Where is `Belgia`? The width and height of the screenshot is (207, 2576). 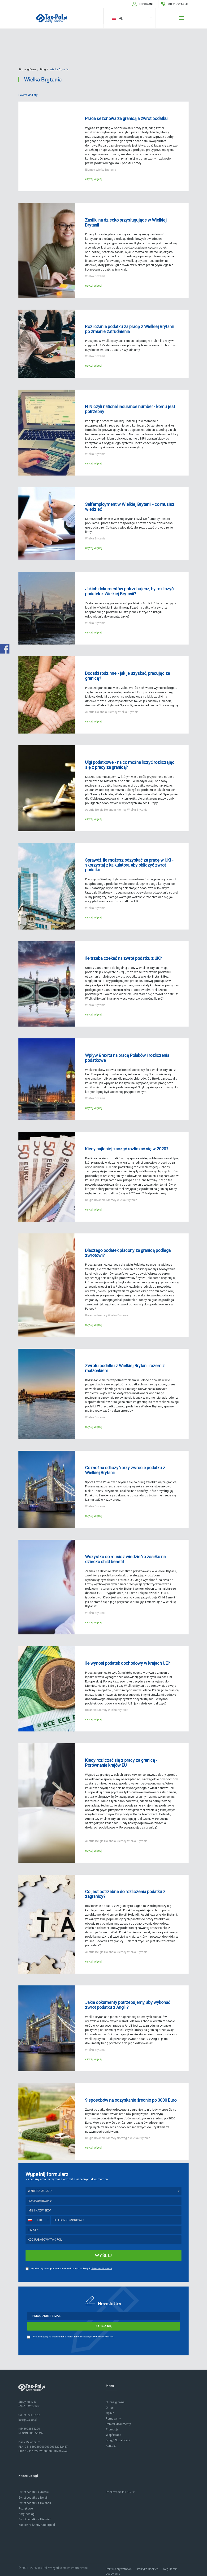 Belgia is located at coordinates (99, 809).